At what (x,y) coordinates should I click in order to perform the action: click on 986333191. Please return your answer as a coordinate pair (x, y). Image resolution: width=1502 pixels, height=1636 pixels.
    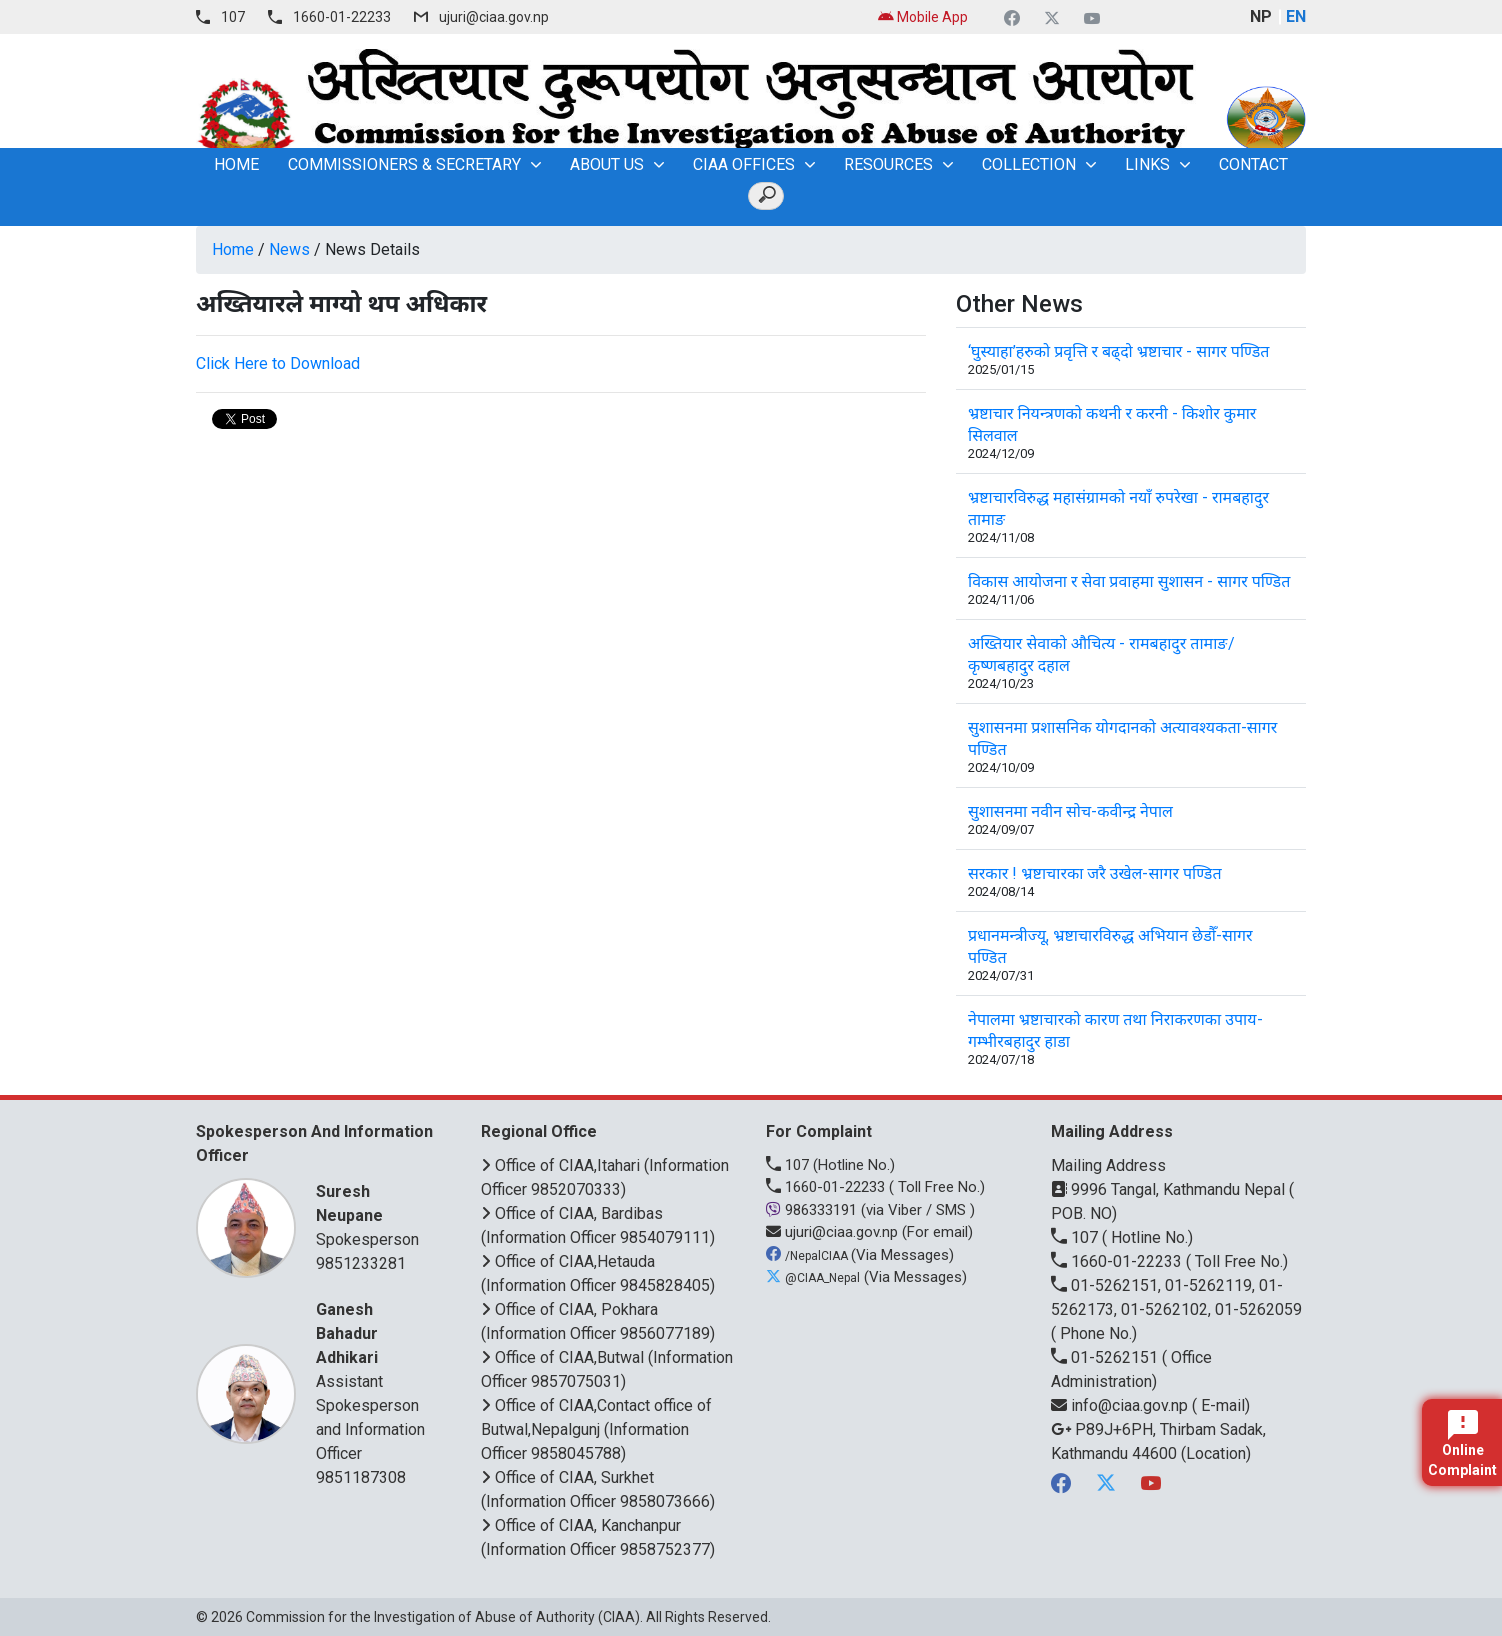
    Looking at the image, I should click on (813, 1210).